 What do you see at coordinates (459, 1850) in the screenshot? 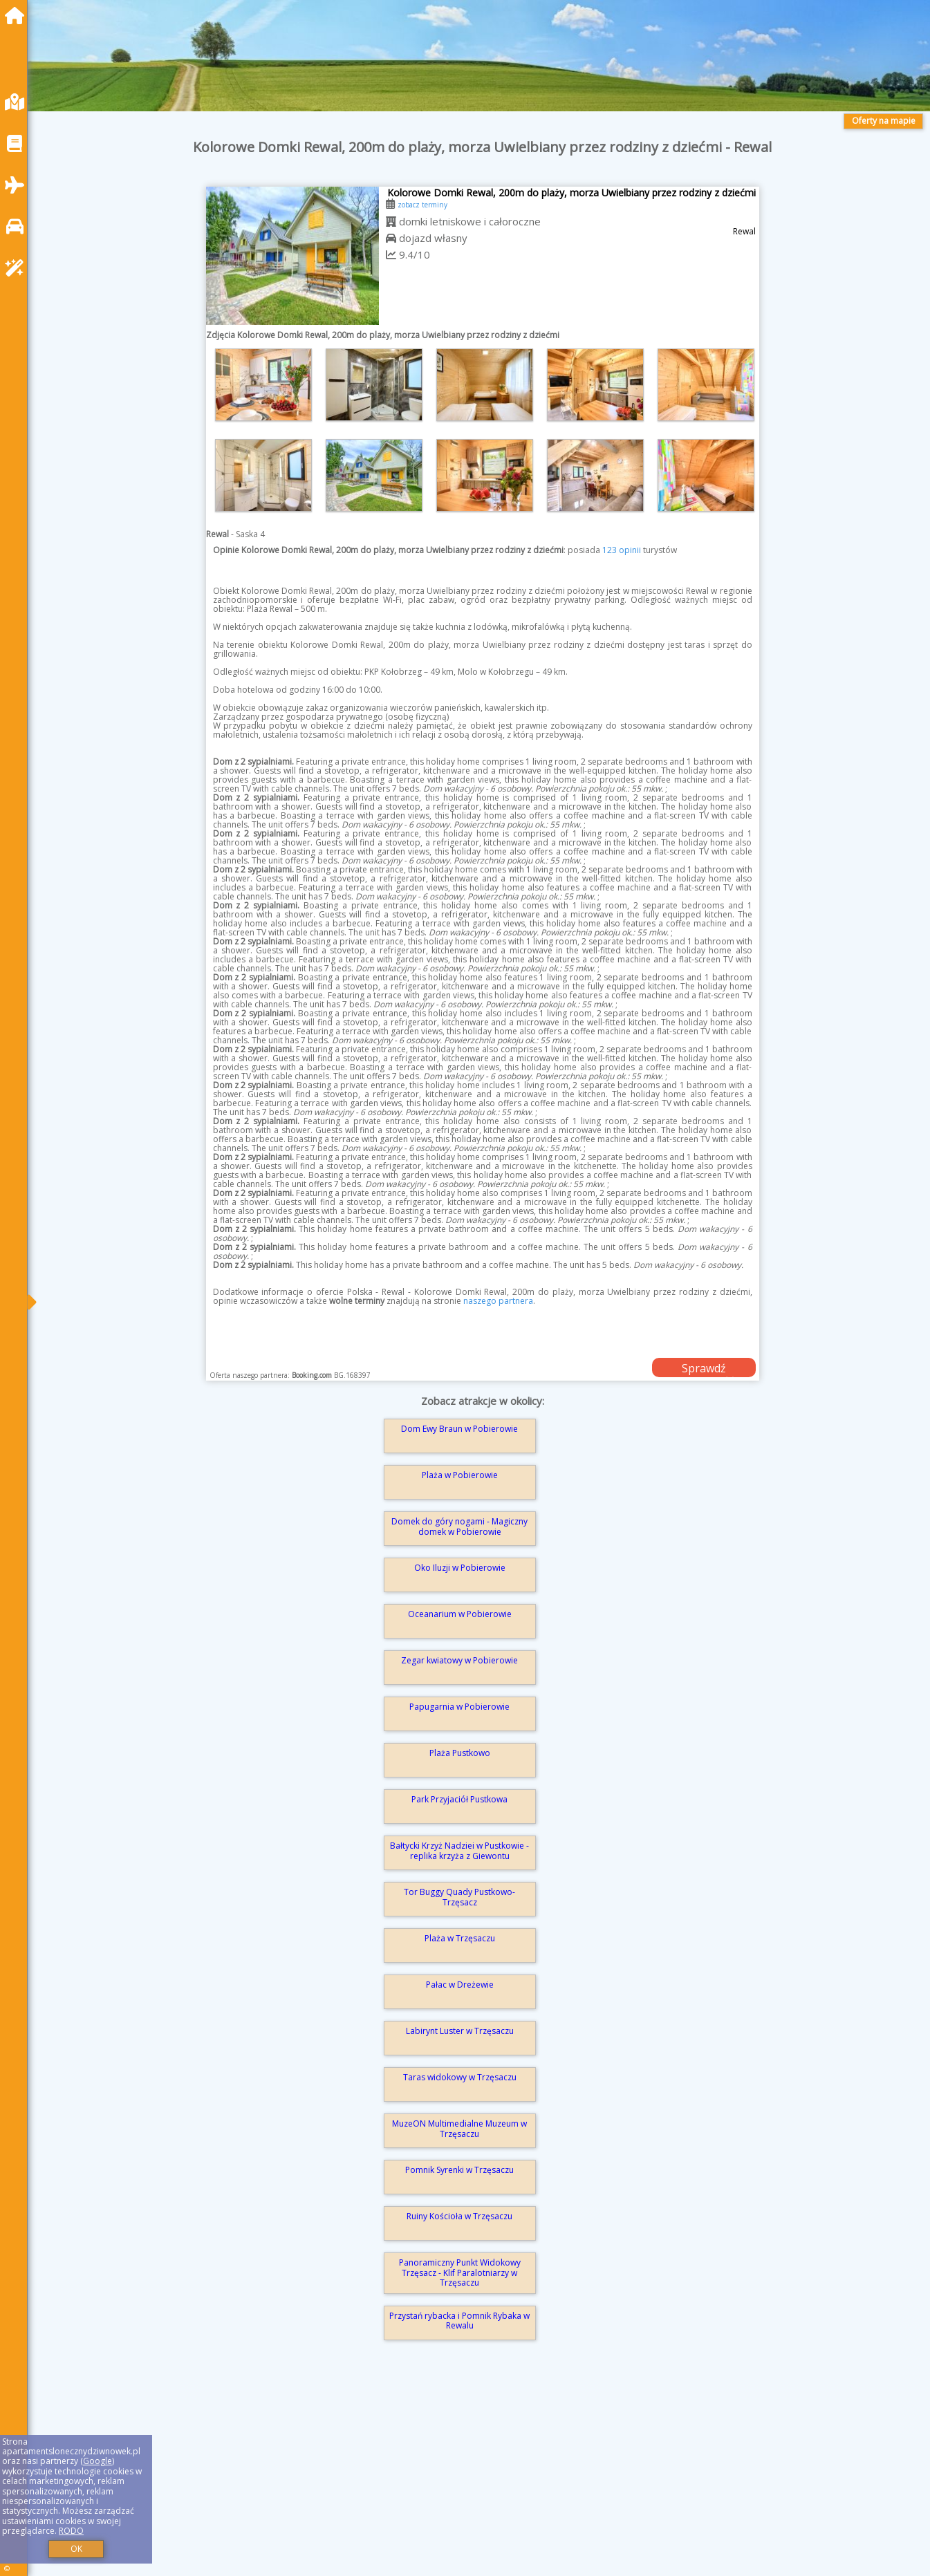
I see `Bałtycki Krzyż Nadziei w Pustkowie - replika krzyża z Giewontu` at bounding box center [459, 1850].